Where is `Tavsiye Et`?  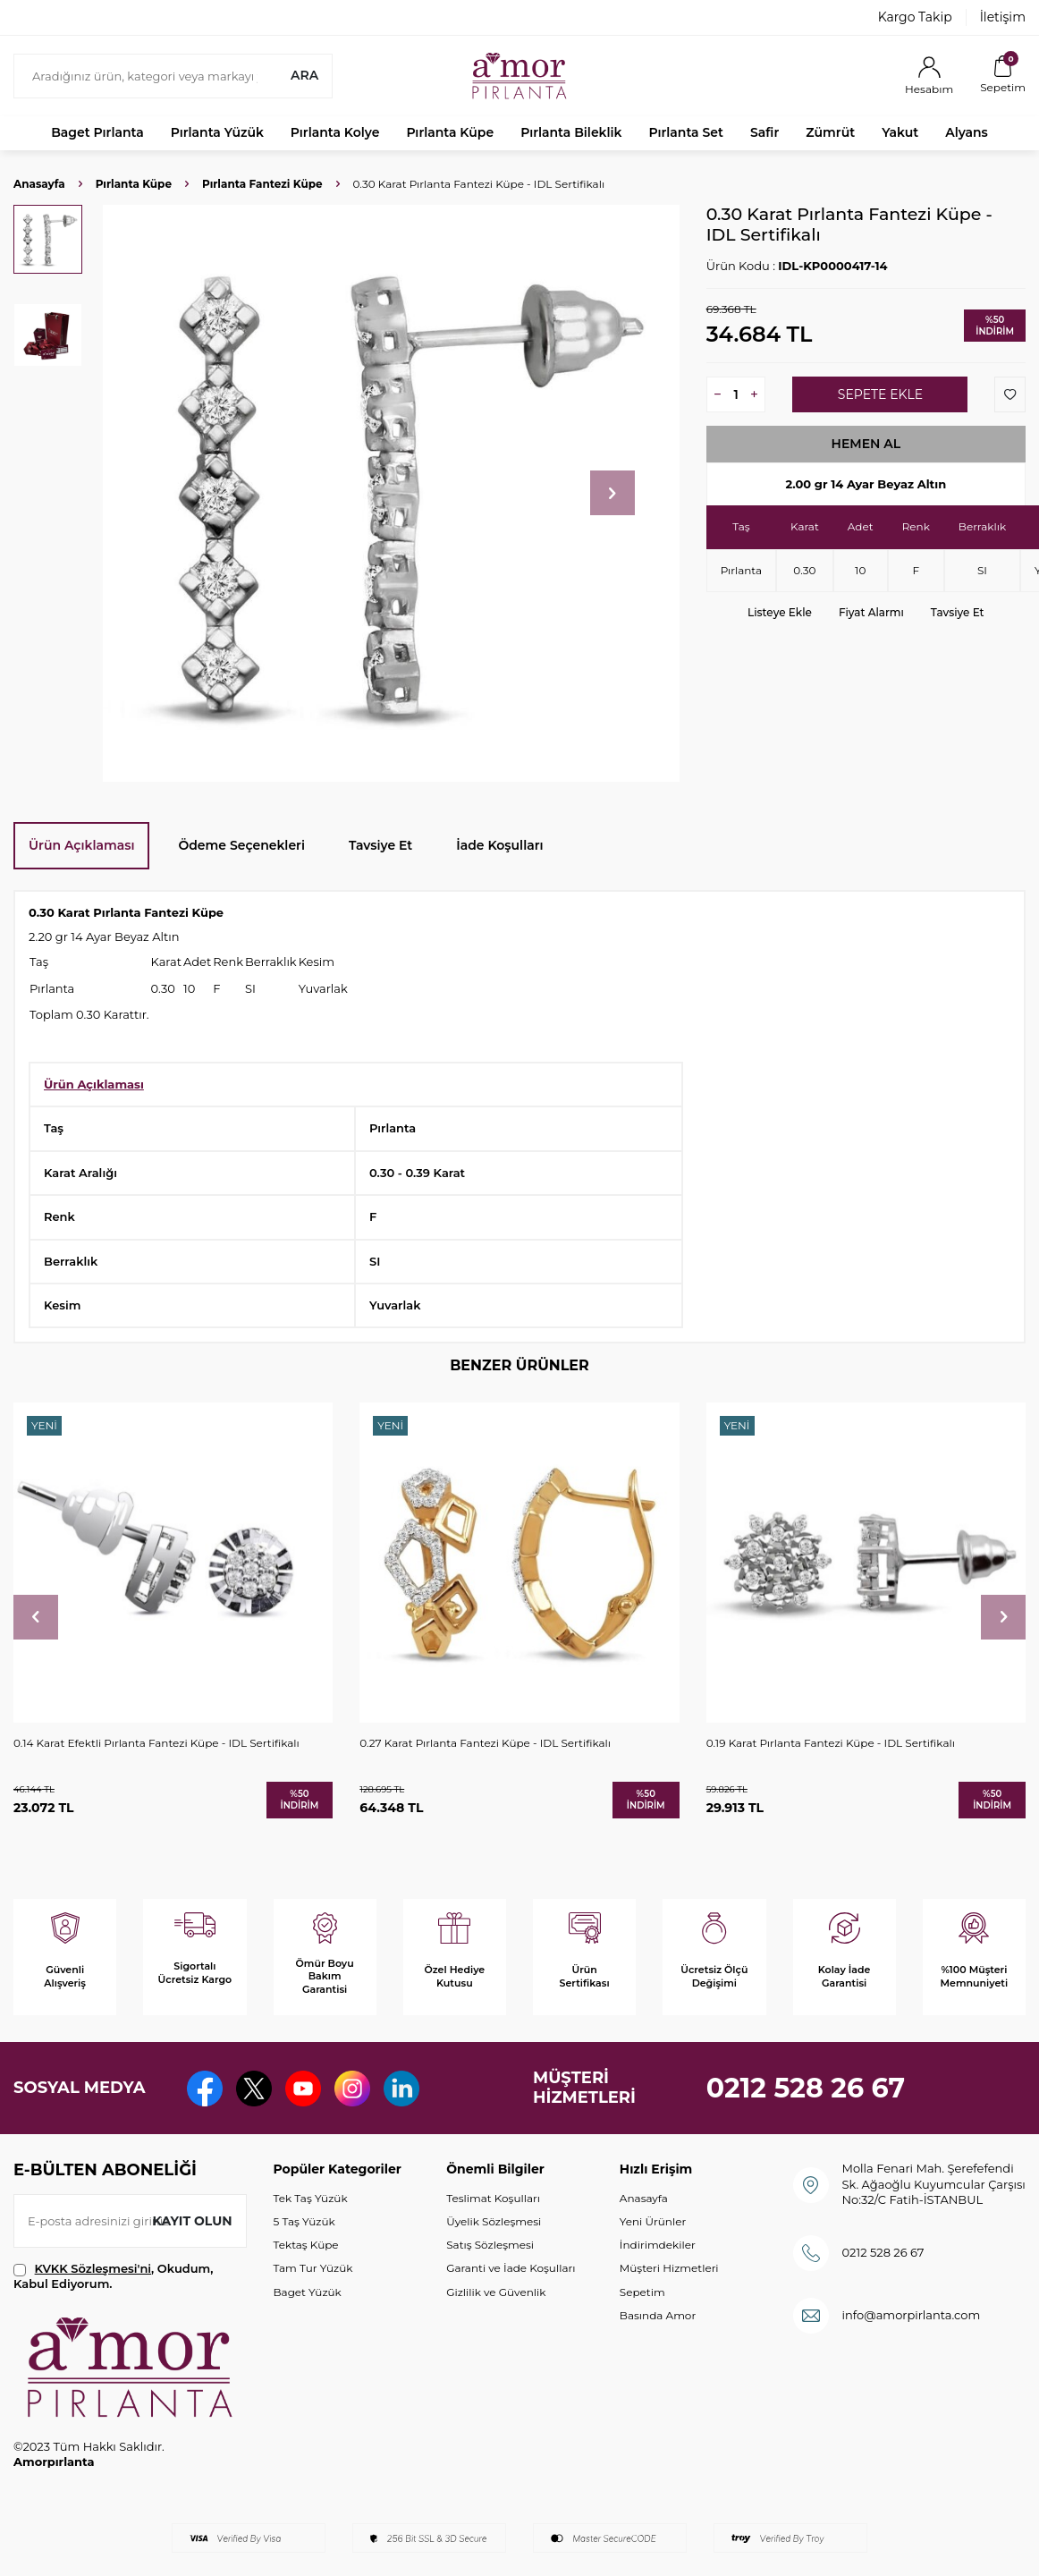 Tavsiye Et is located at coordinates (957, 612).